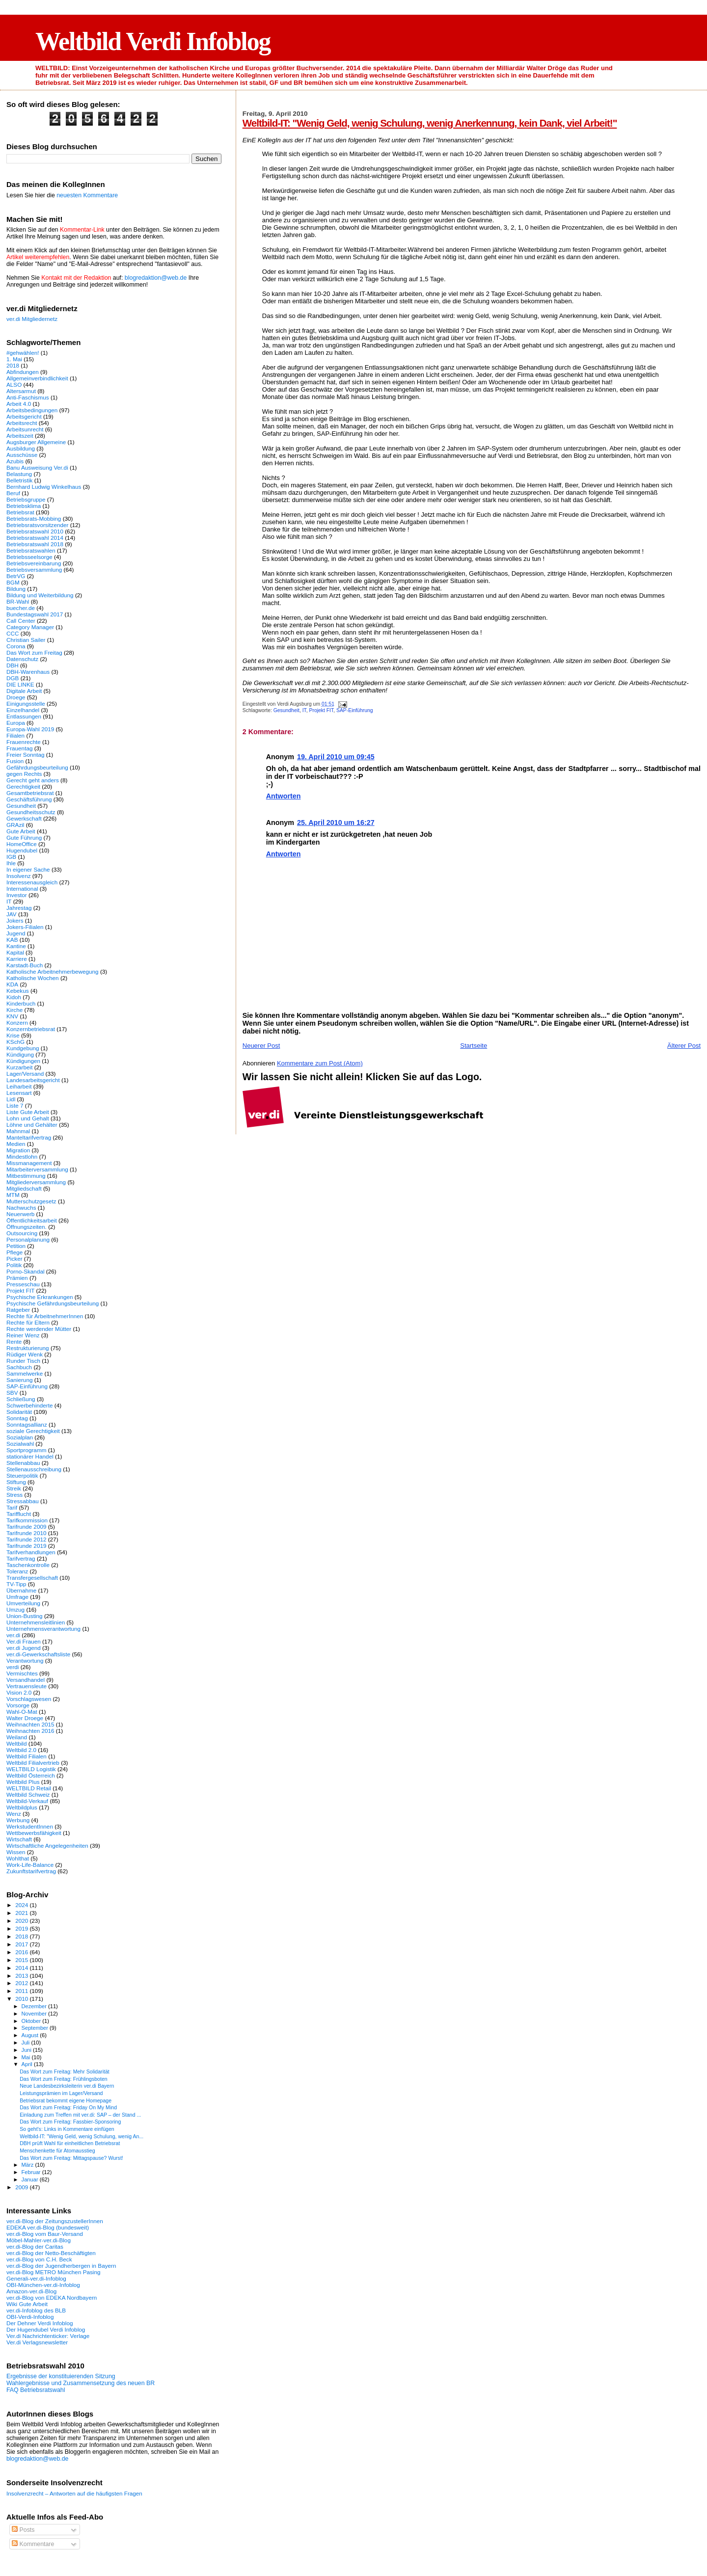 The width and height of the screenshot is (707, 2576). Describe the element at coordinates (23, 1335) in the screenshot. I see `Reiner Wenz` at that location.